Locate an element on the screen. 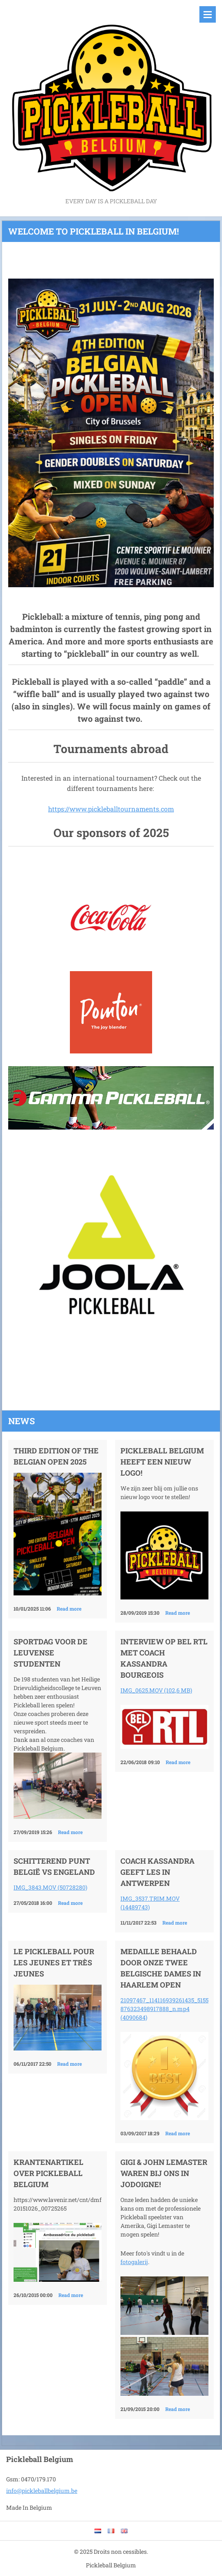 This screenshot has height=2576, width=222. Gigi & John LeMaster waren bij ons in Jodoigne! is located at coordinates (163, 2173).